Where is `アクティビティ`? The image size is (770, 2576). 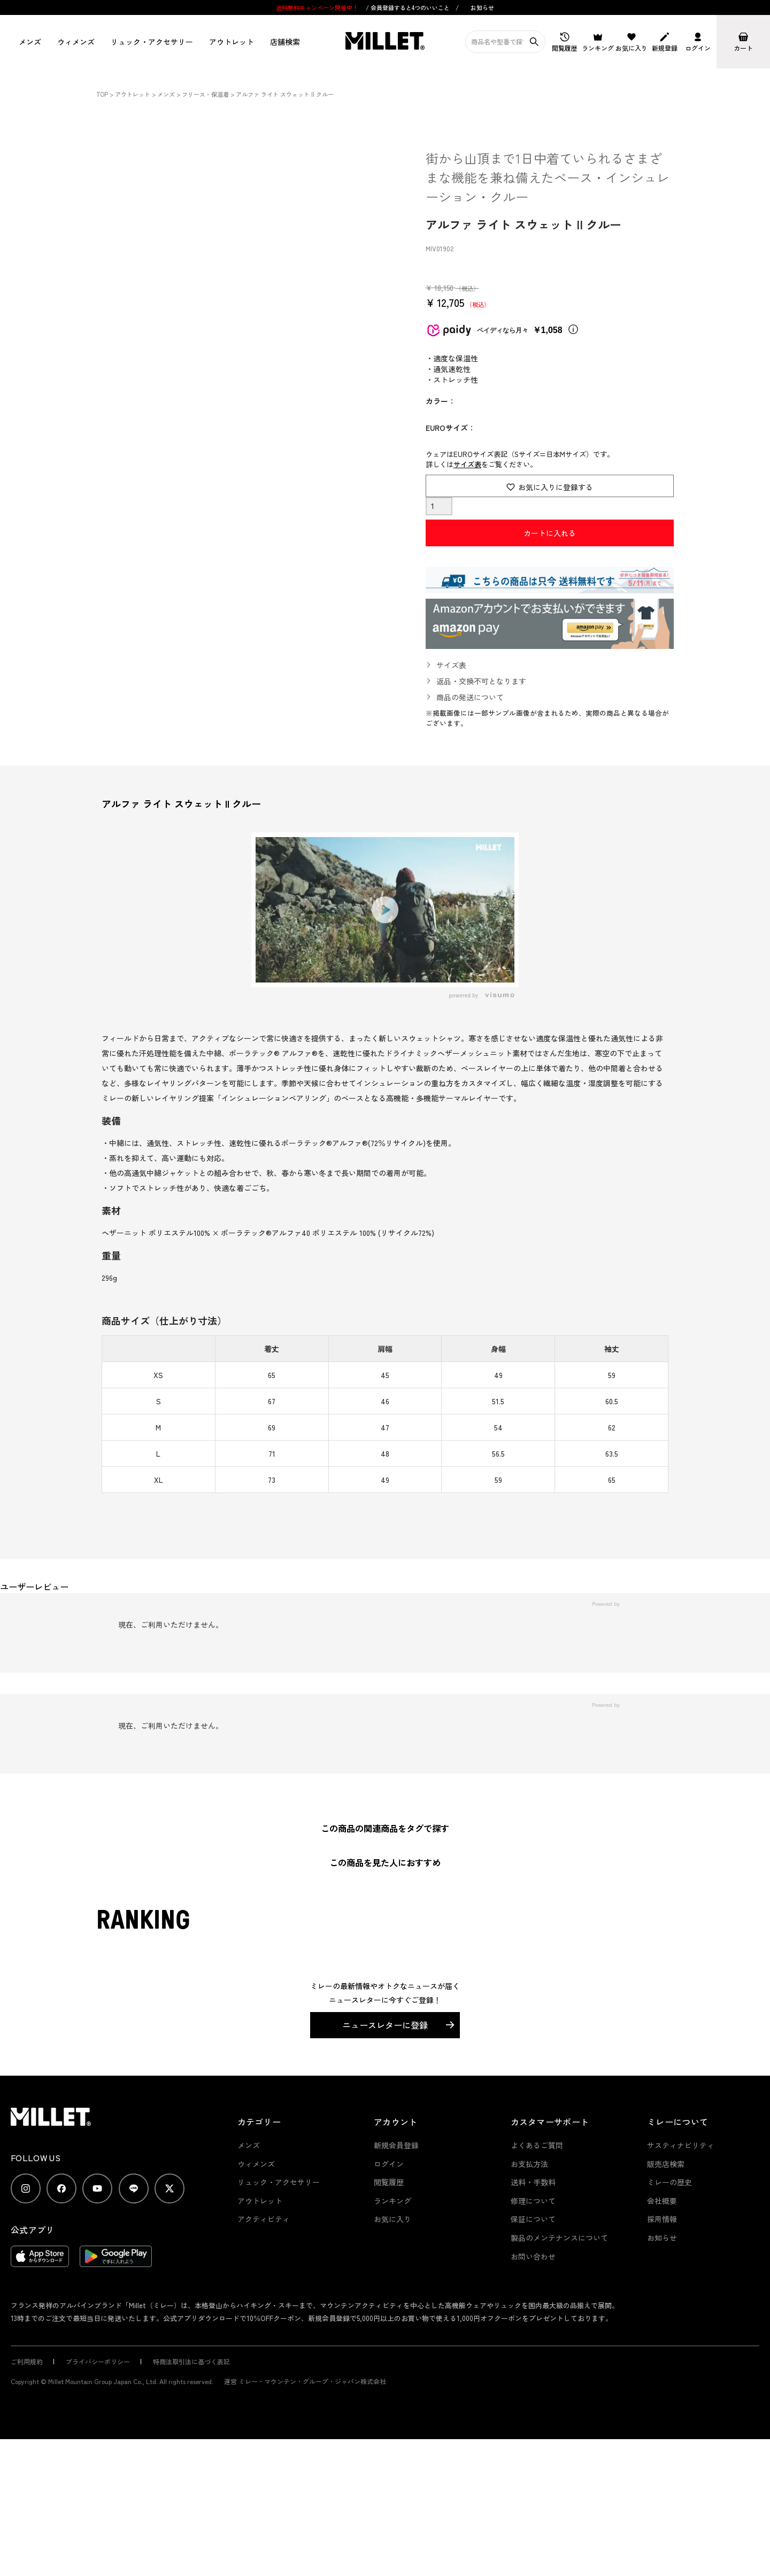
アクティビティ is located at coordinates (263, 2219).